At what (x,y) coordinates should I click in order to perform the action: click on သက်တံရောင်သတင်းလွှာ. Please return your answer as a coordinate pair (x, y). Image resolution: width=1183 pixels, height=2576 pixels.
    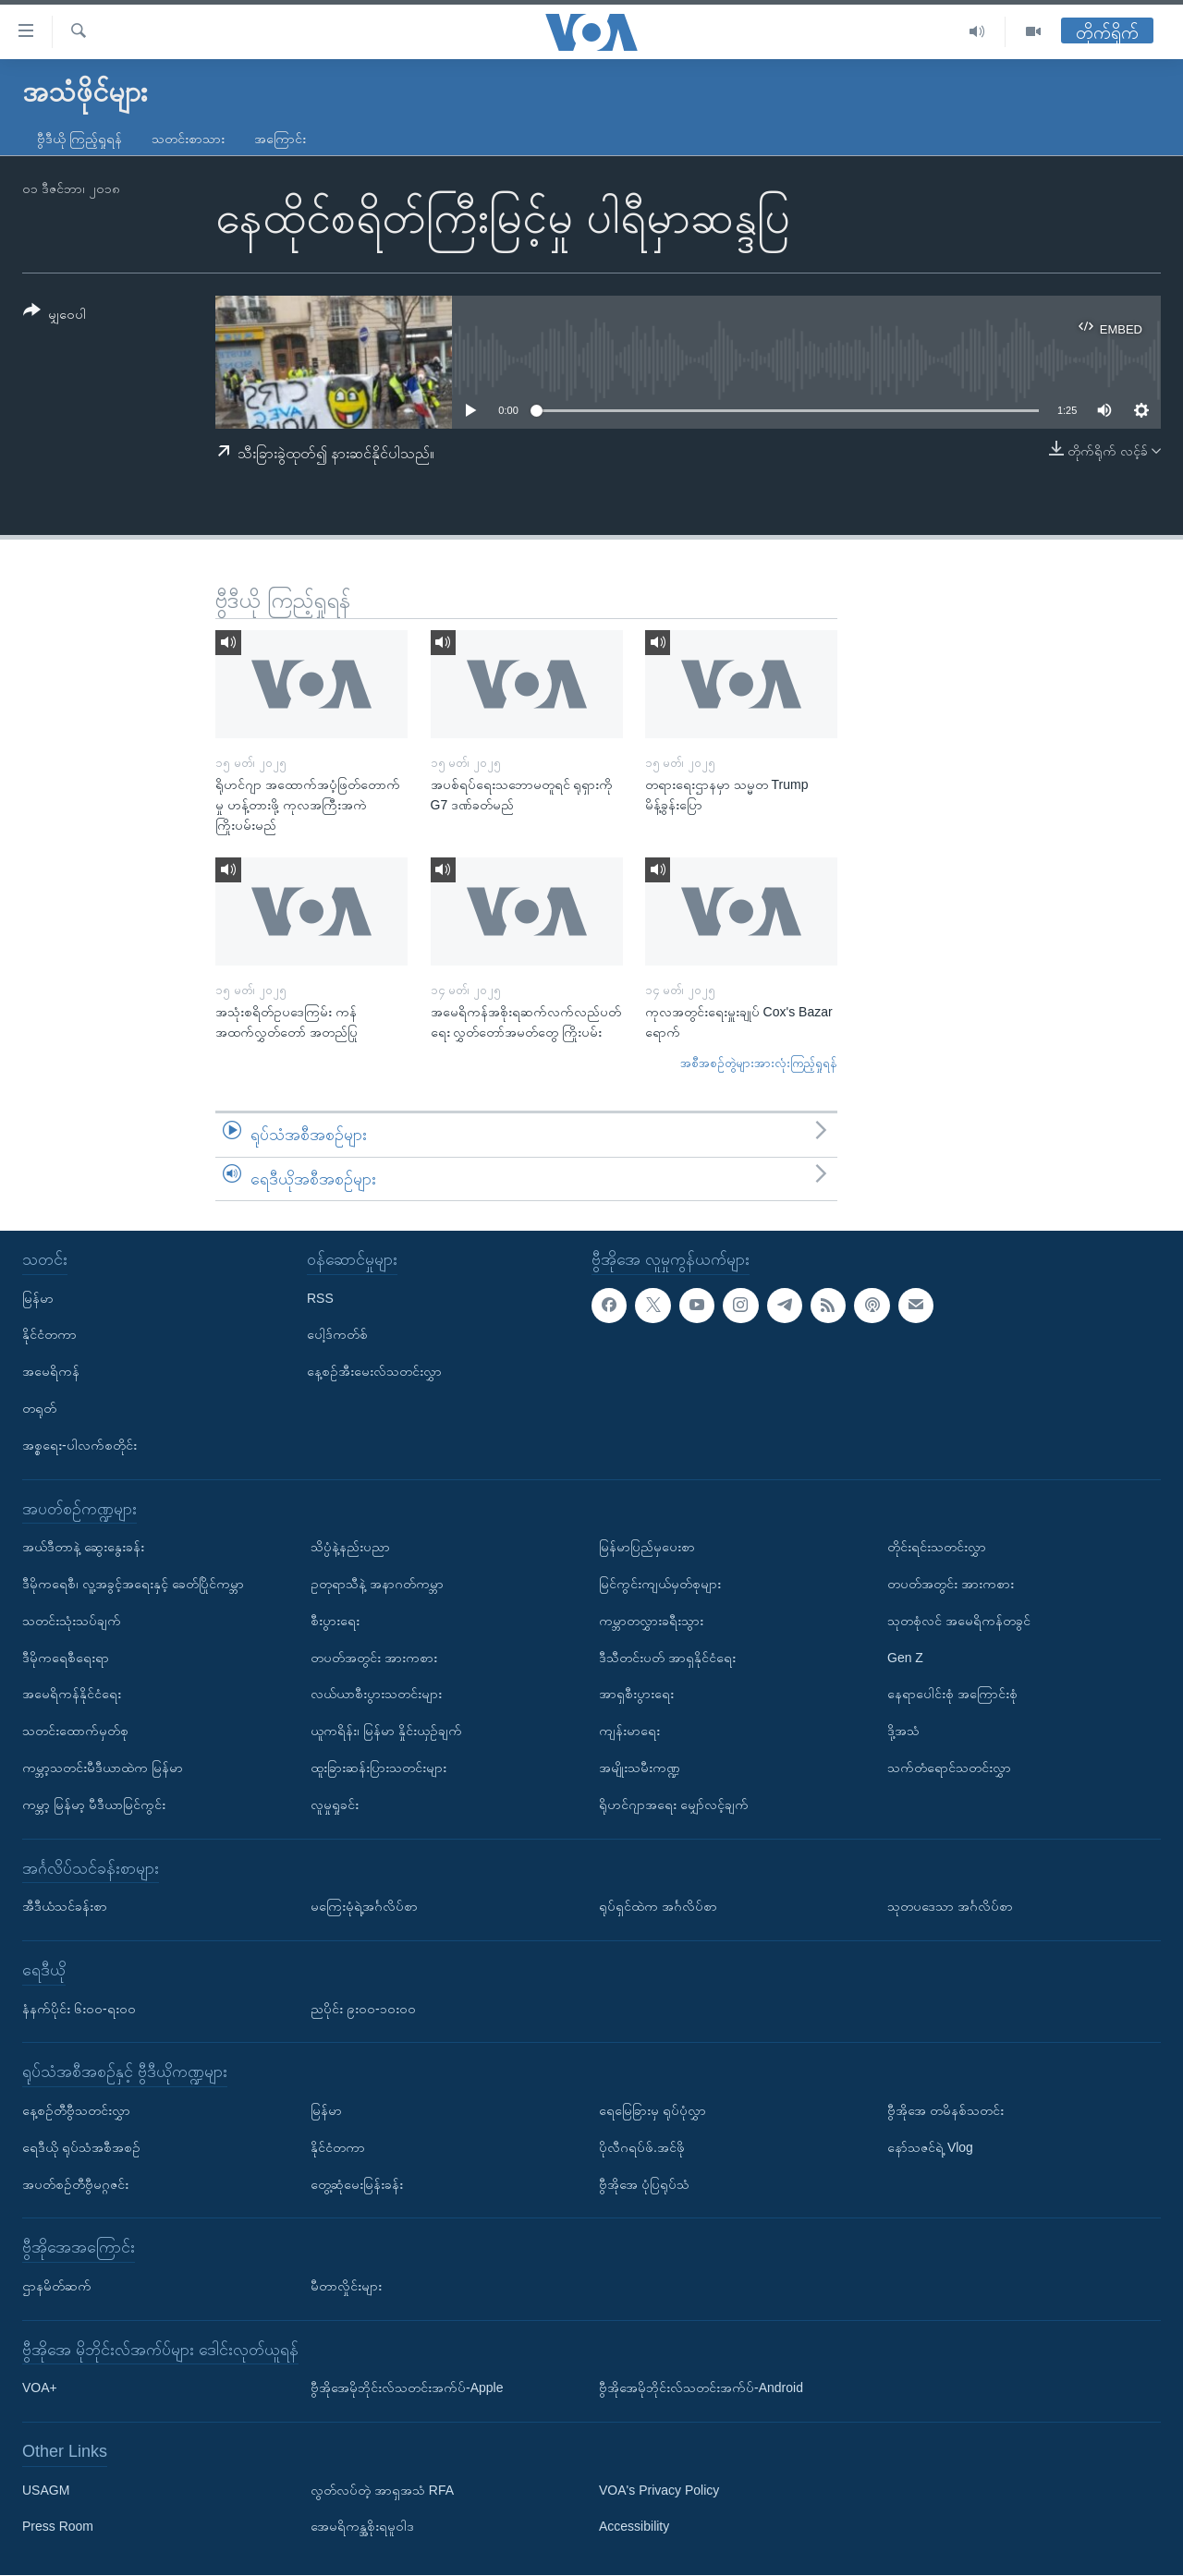
    Looking at the image, I should click on (949, 1767).